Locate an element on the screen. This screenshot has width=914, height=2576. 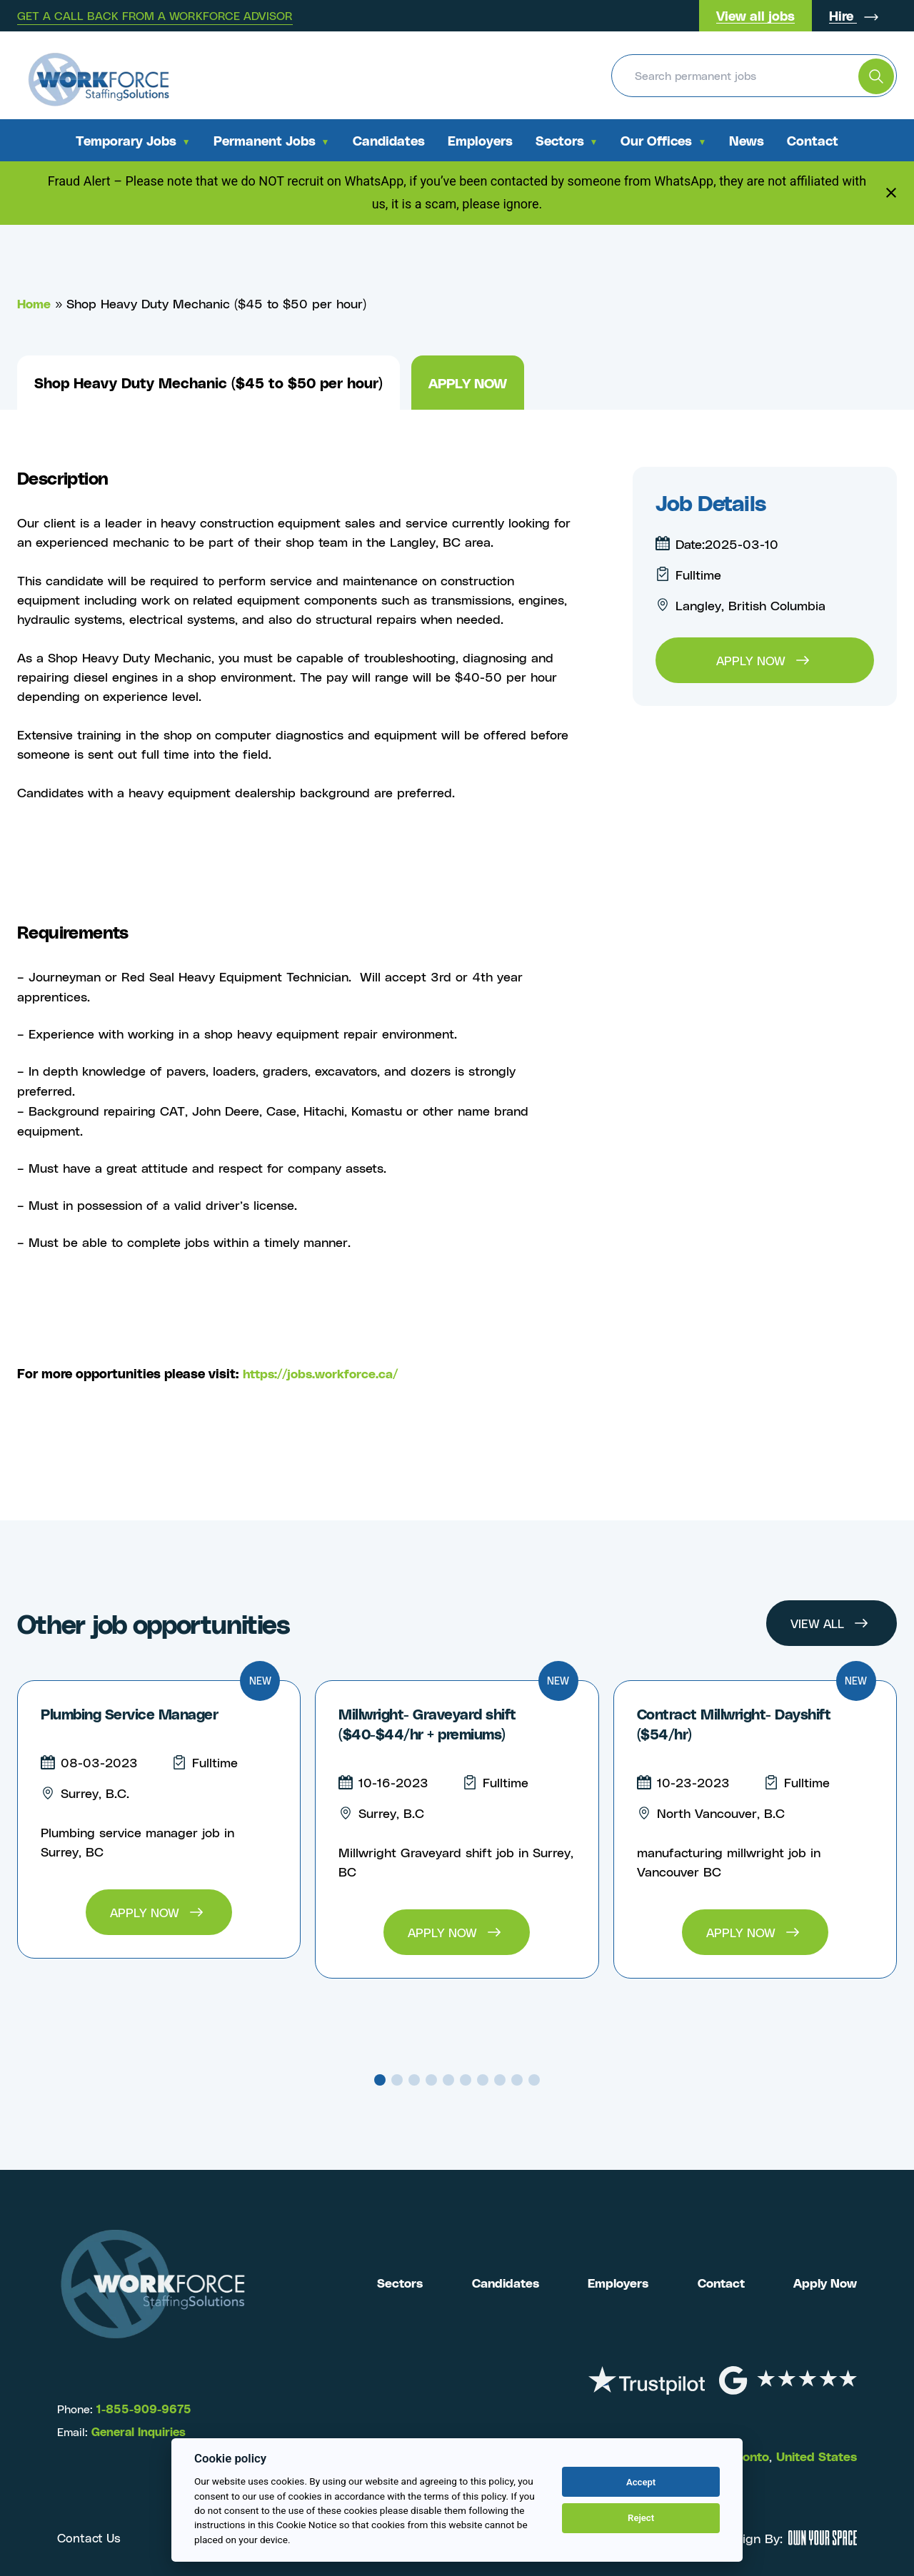
News is located at coordinates (746, 140).